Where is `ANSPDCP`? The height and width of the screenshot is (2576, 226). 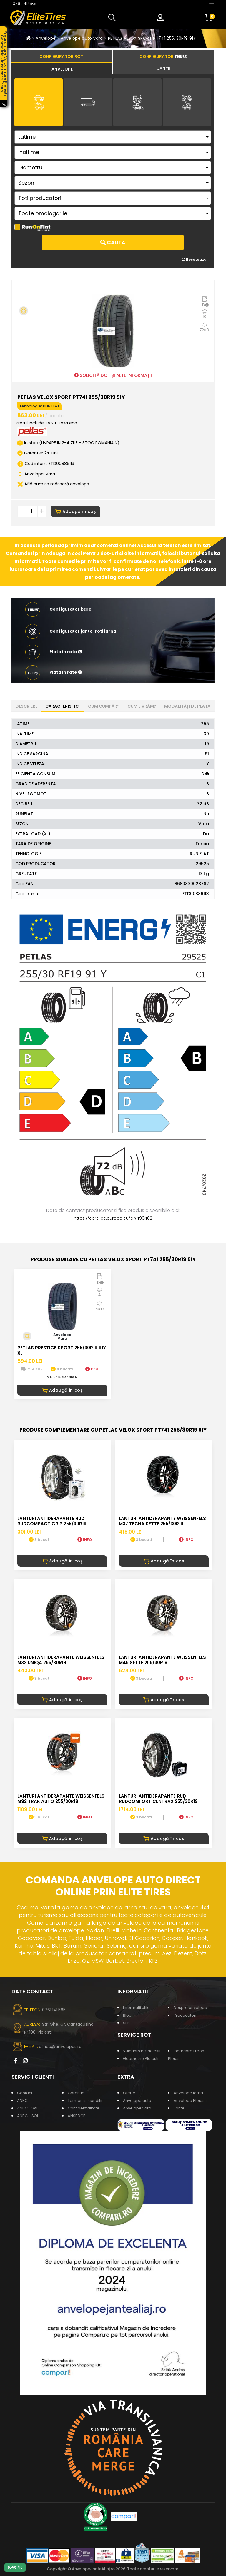 ANSPDCP is located at coordinates (77, 2116).